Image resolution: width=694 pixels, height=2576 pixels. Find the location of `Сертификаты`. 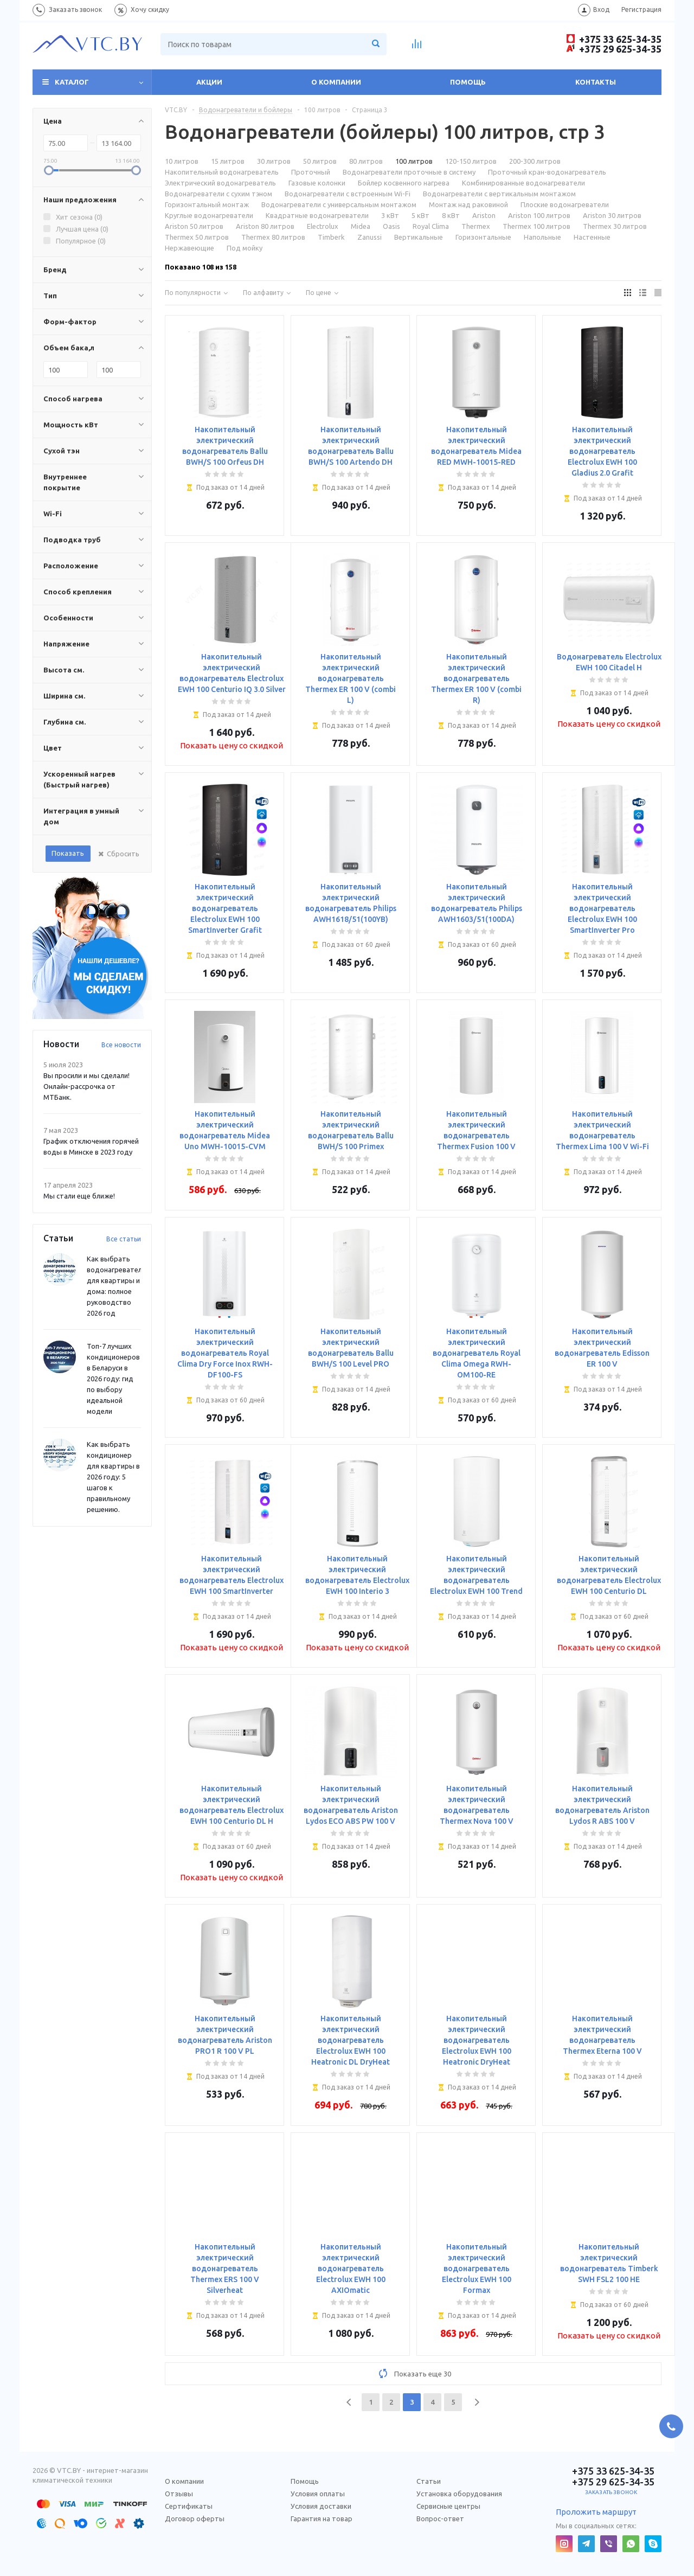

Сертификаты is located at coordinates (189, 2506).